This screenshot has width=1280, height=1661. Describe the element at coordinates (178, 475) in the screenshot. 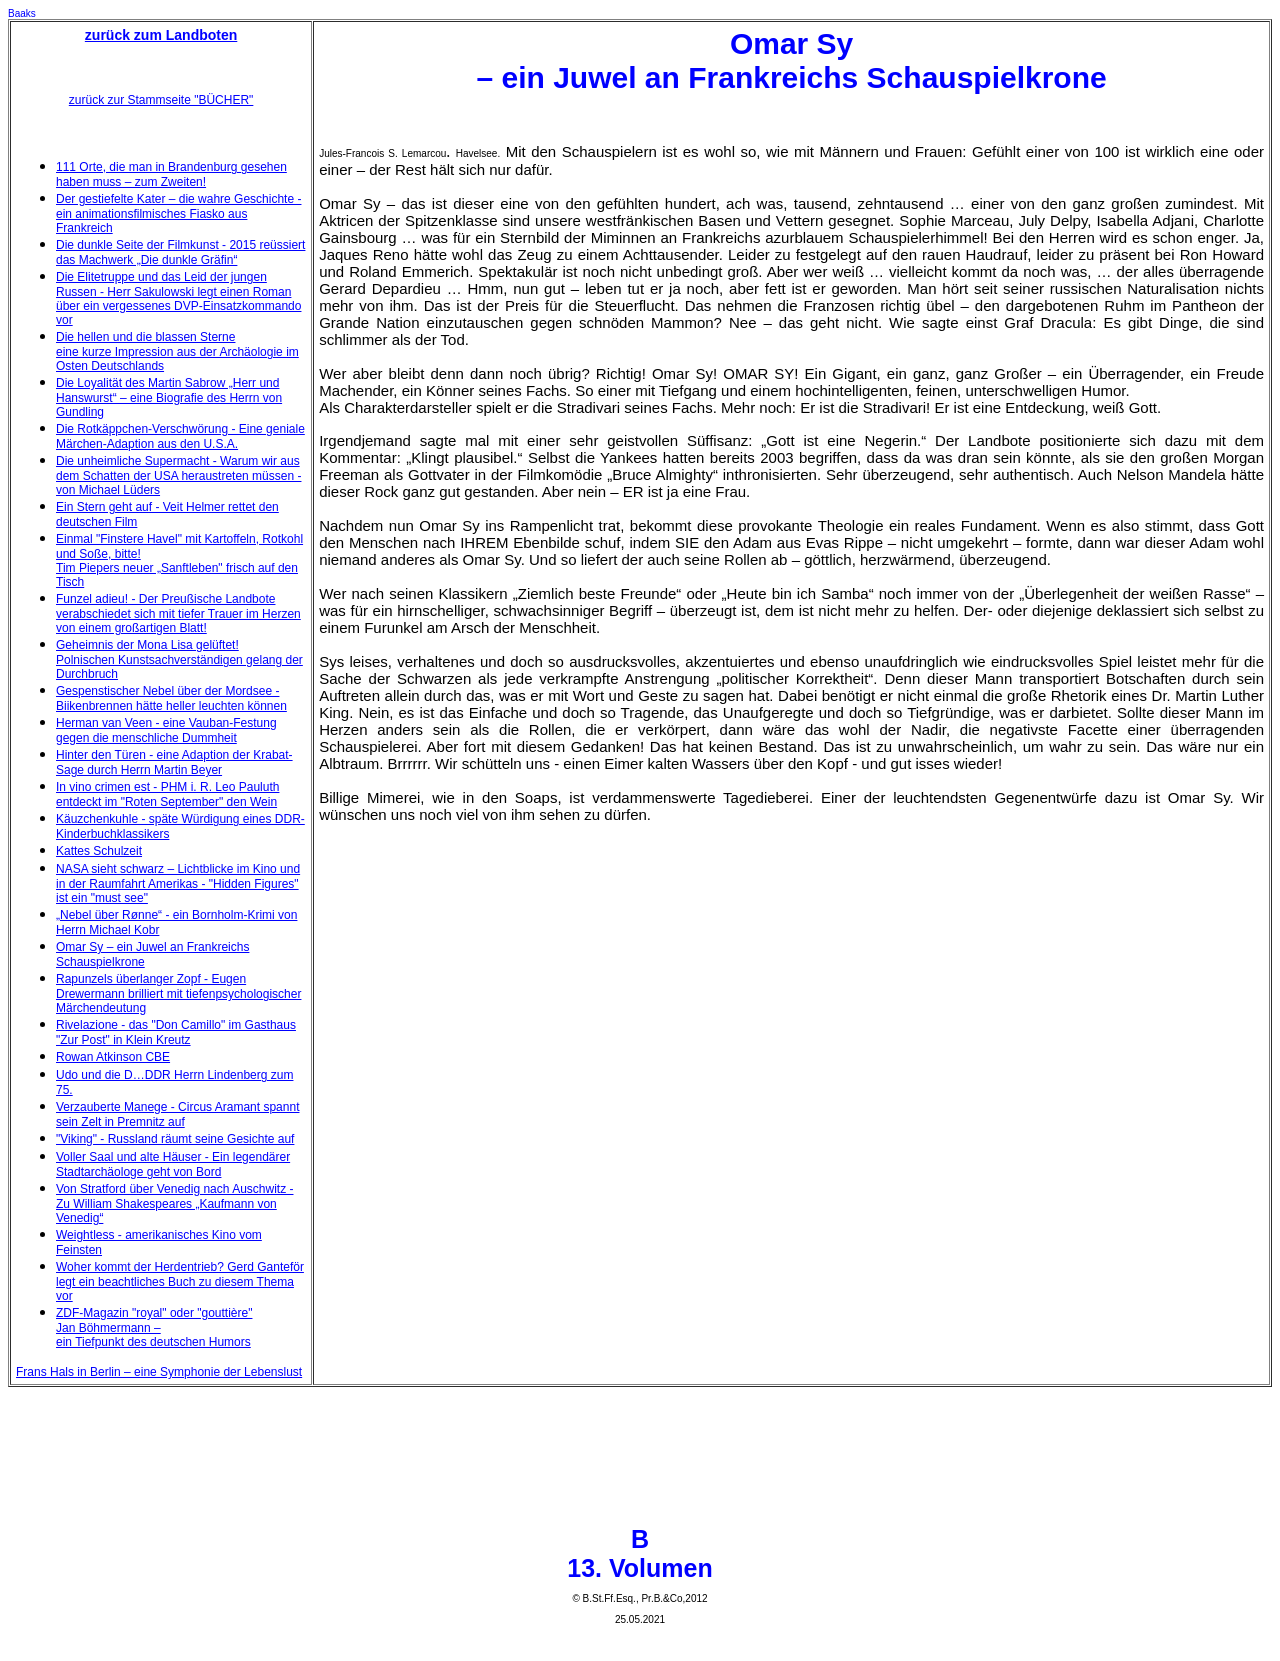

I see `Die unheimliche Supermacht - Warum wir aus dem Schatten der USA heraustreten müssen - von Michael Lüders` at that location.